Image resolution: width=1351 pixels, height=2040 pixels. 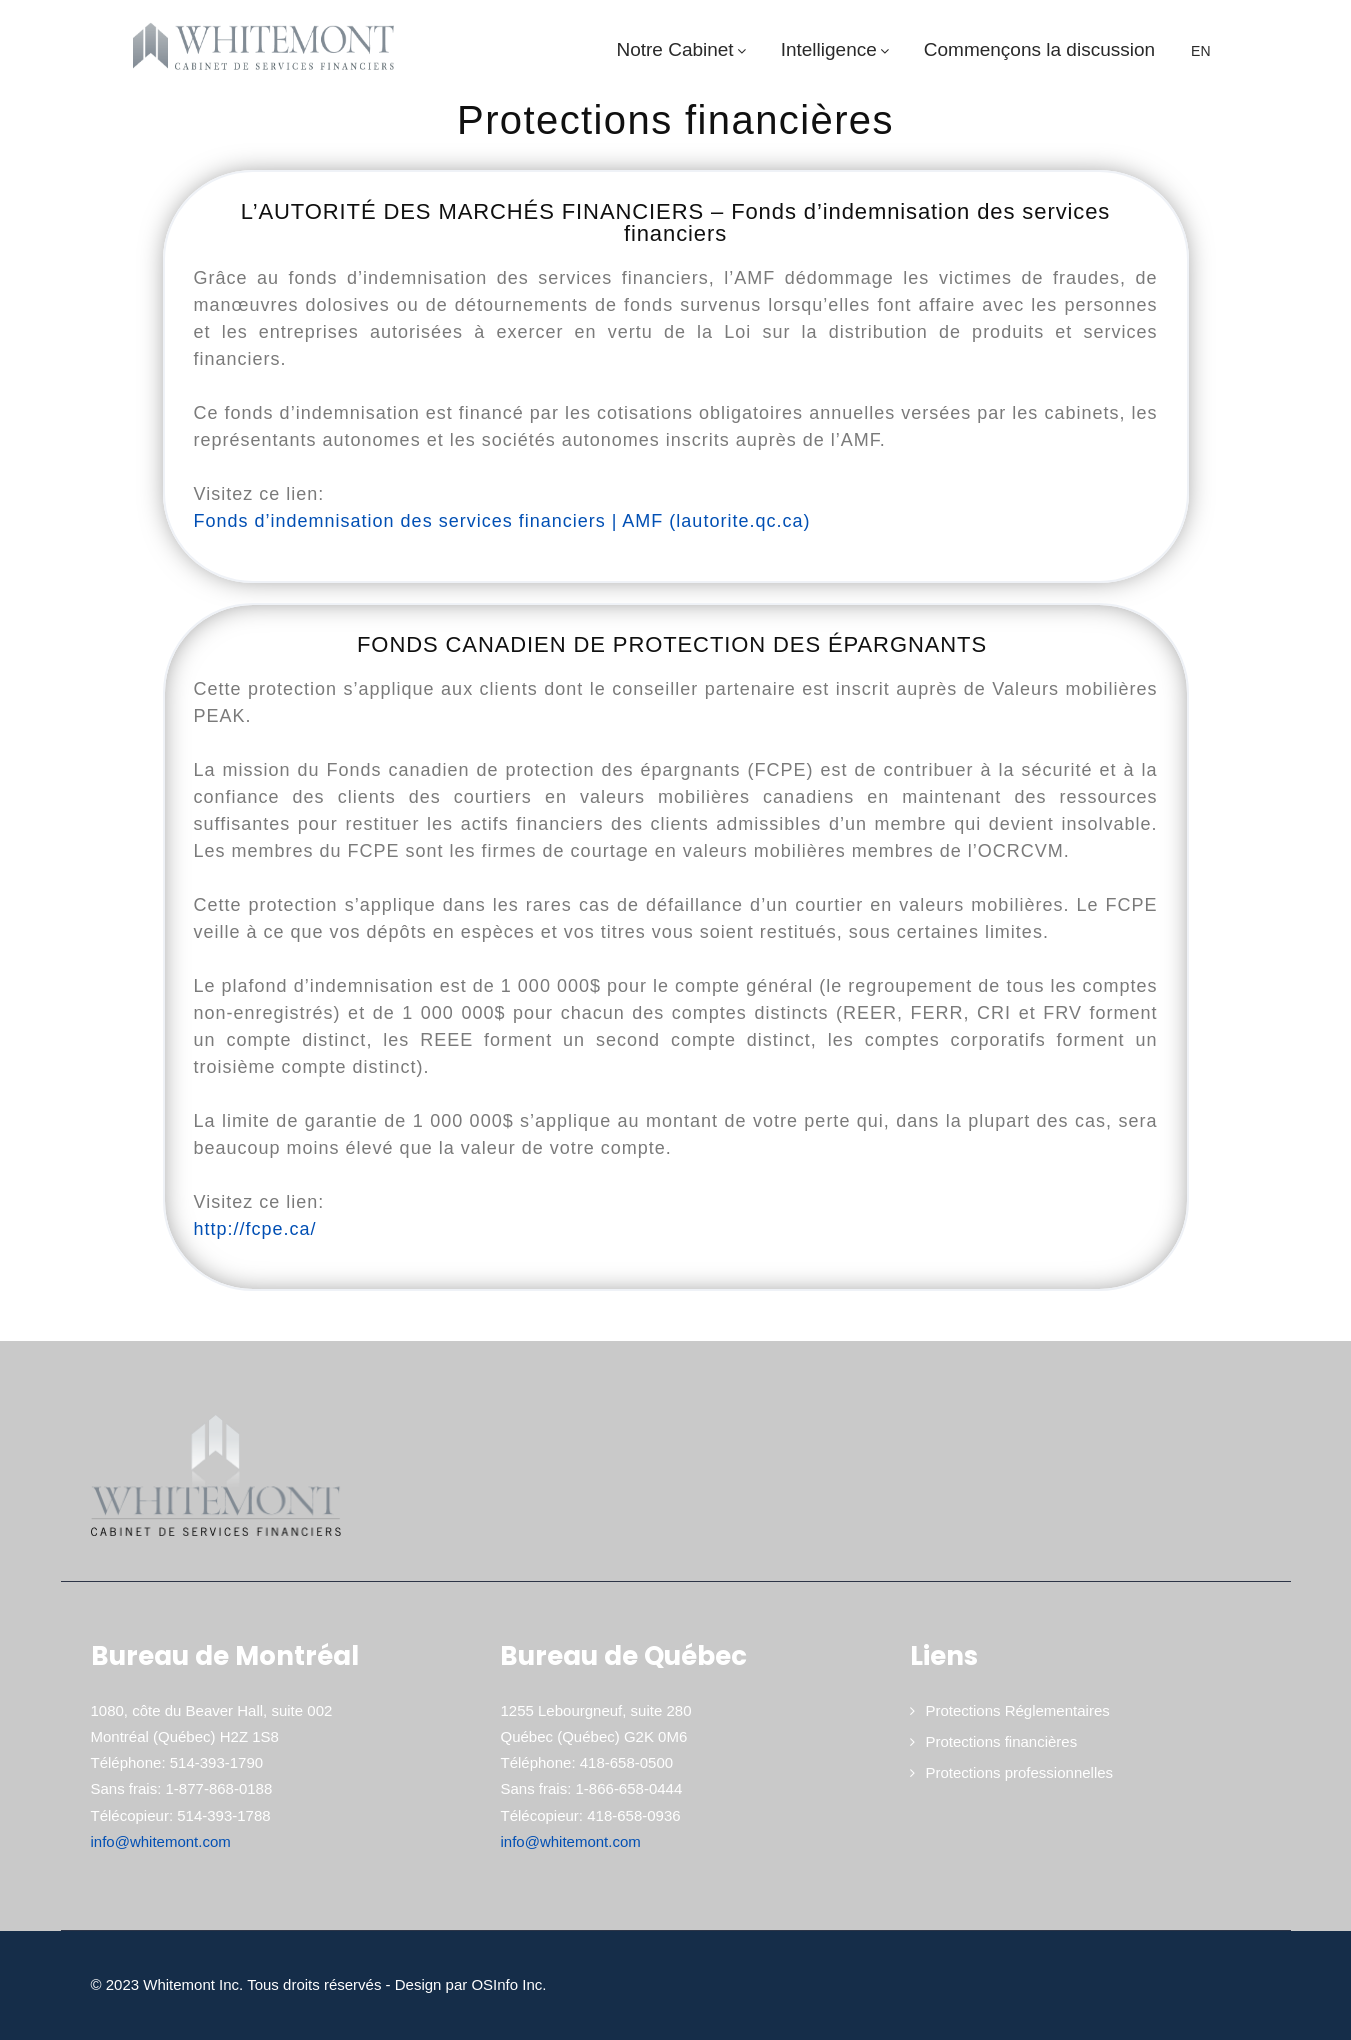 I want to click on http://fcpe.ca/, so click(x=255, y=1229).